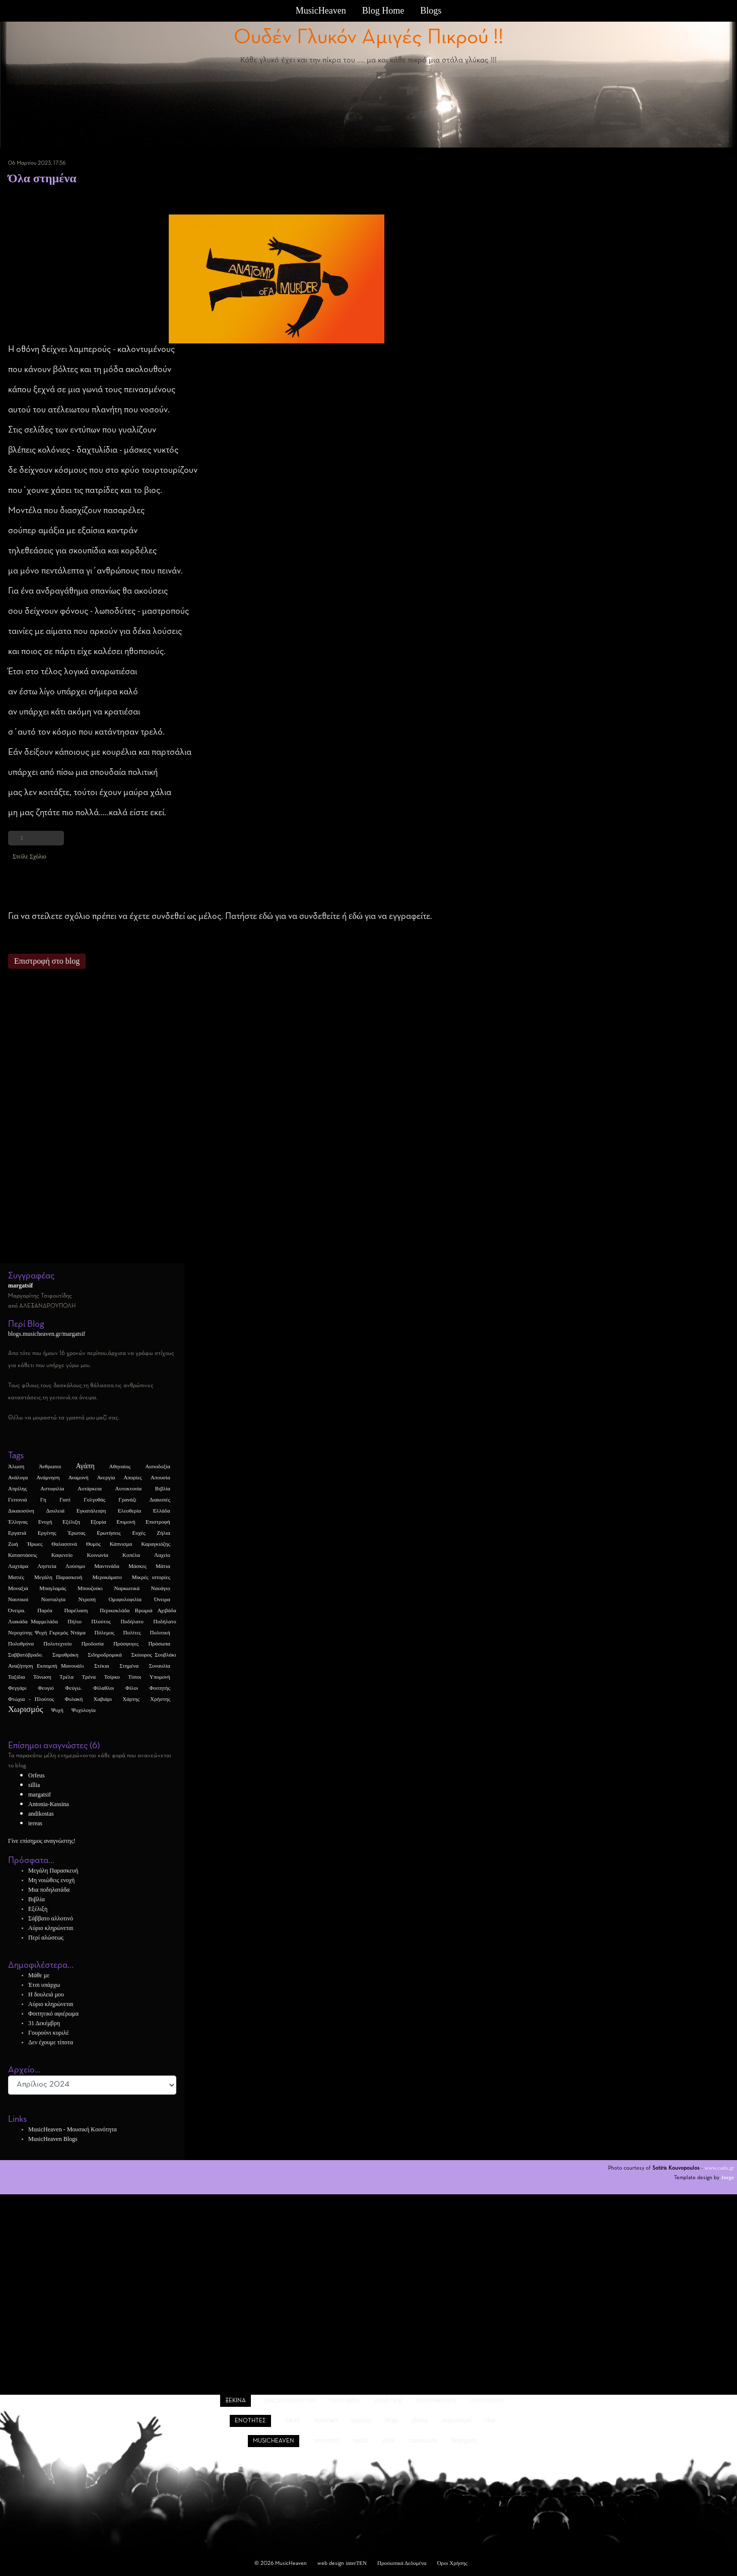 Image resolution: width=737 pixels, height=2576 pixels. Describe the element at coordinates (22, 1555) in the screenshot. I see `Καταστάσεις` at that location.